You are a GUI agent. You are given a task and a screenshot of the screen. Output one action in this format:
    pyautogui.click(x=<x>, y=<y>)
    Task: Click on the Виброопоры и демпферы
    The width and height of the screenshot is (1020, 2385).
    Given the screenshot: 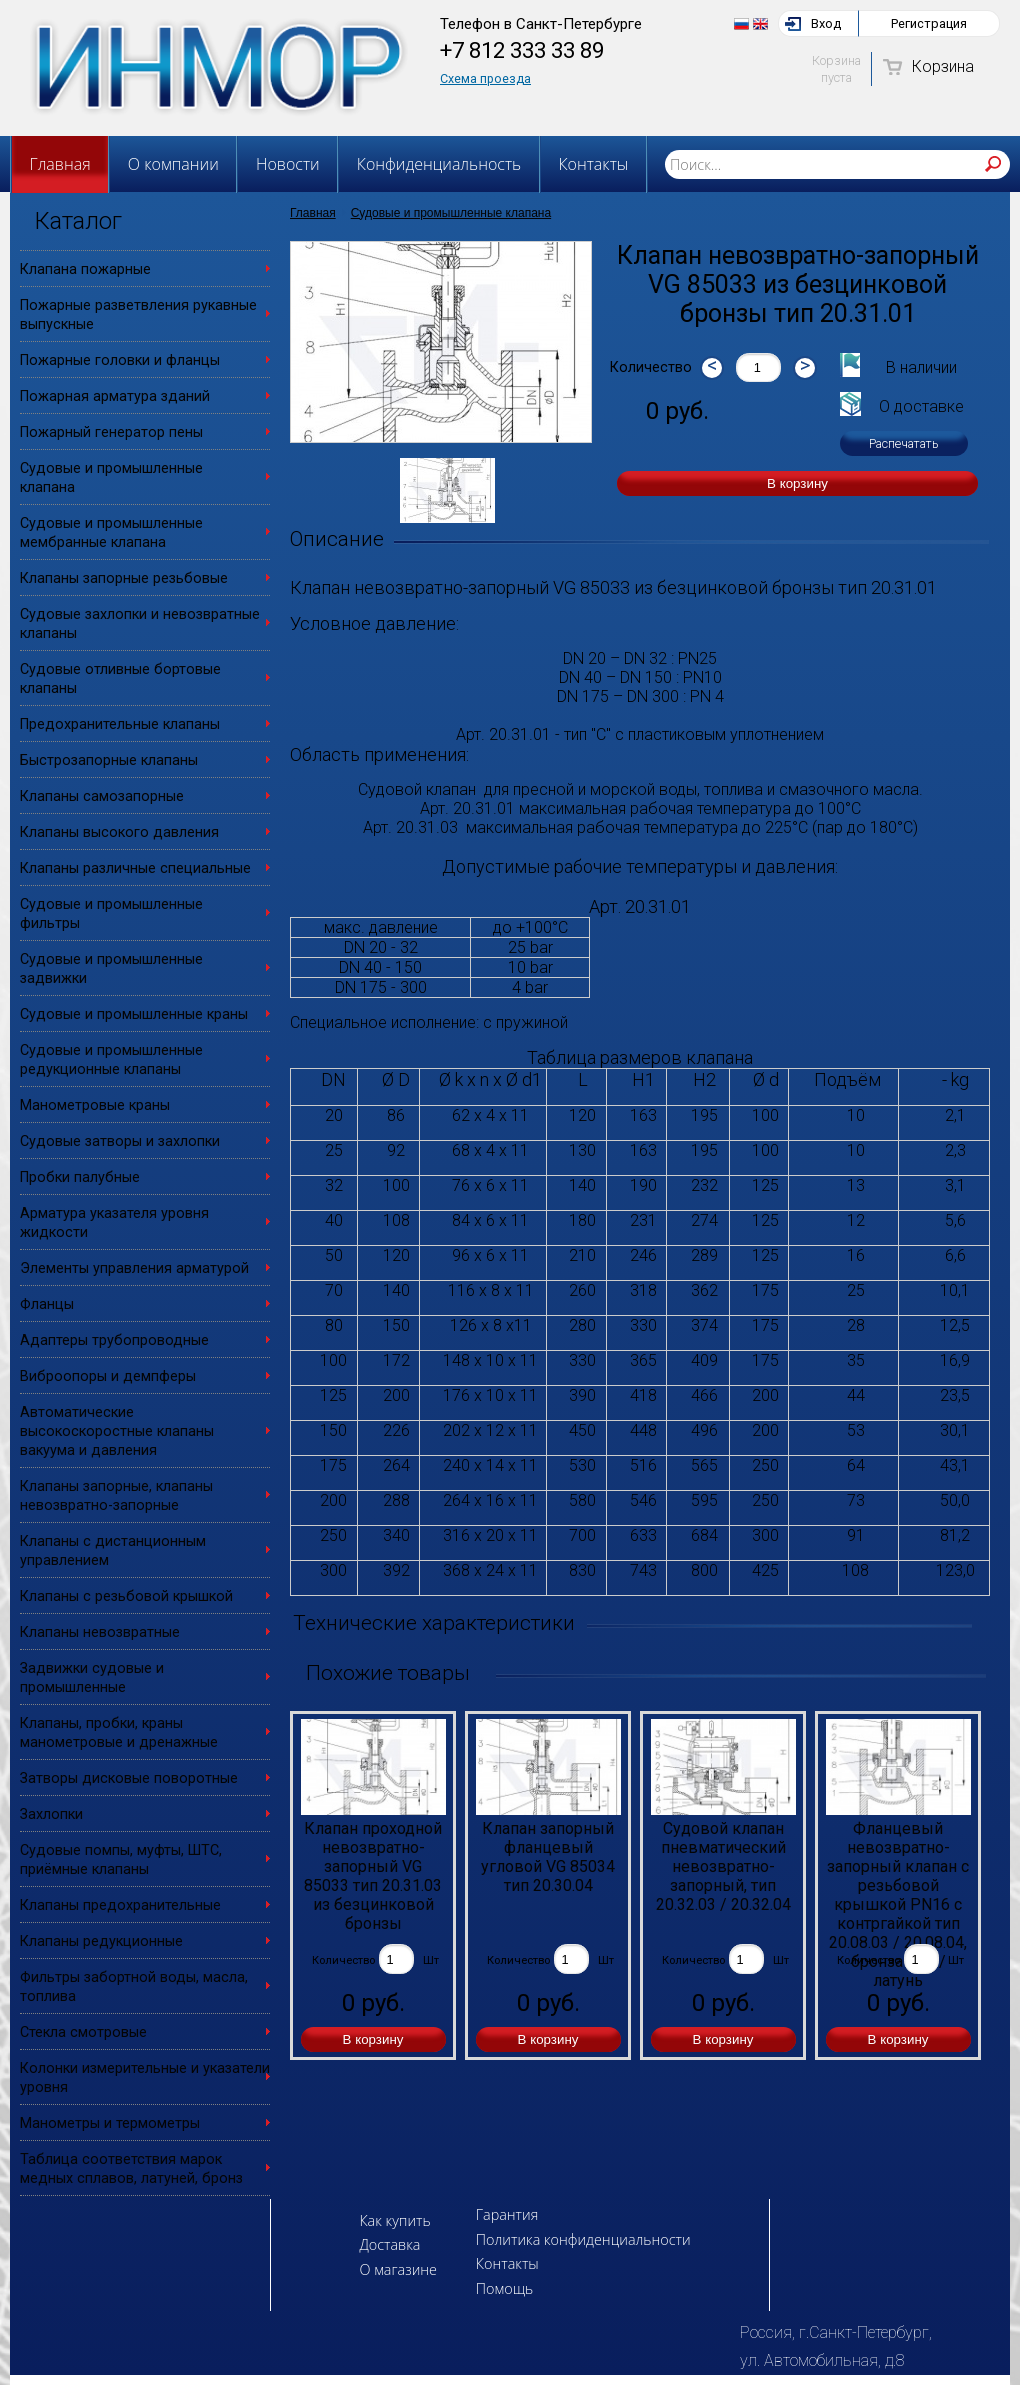 What is the action you would take?
    pyautogui.click(x=108, y=1376)
    